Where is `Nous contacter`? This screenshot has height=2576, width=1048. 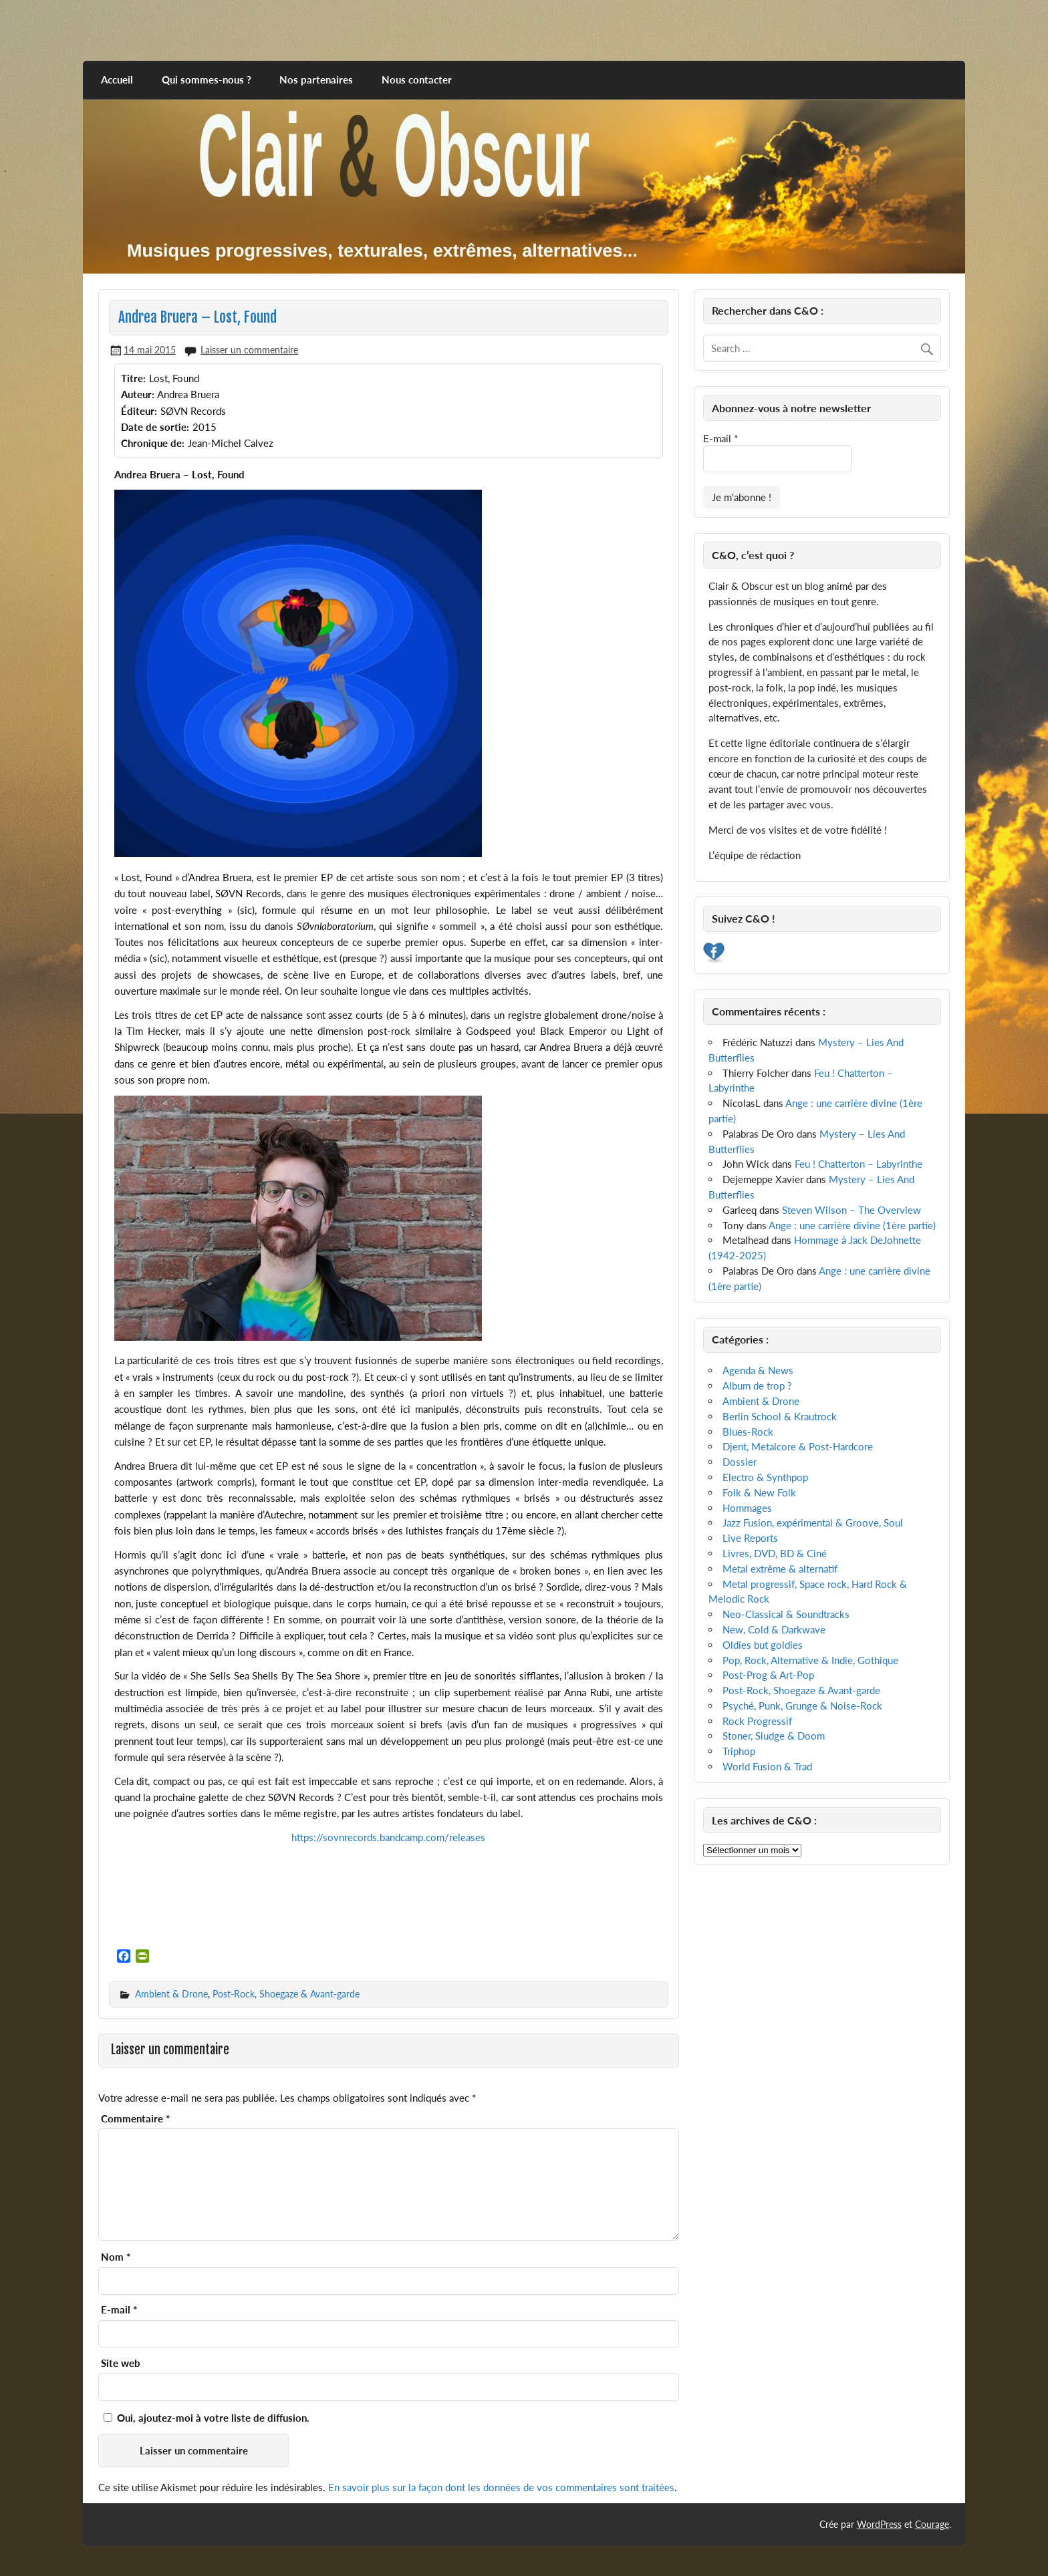
Nous contacter is located at coordinates (417, 79).